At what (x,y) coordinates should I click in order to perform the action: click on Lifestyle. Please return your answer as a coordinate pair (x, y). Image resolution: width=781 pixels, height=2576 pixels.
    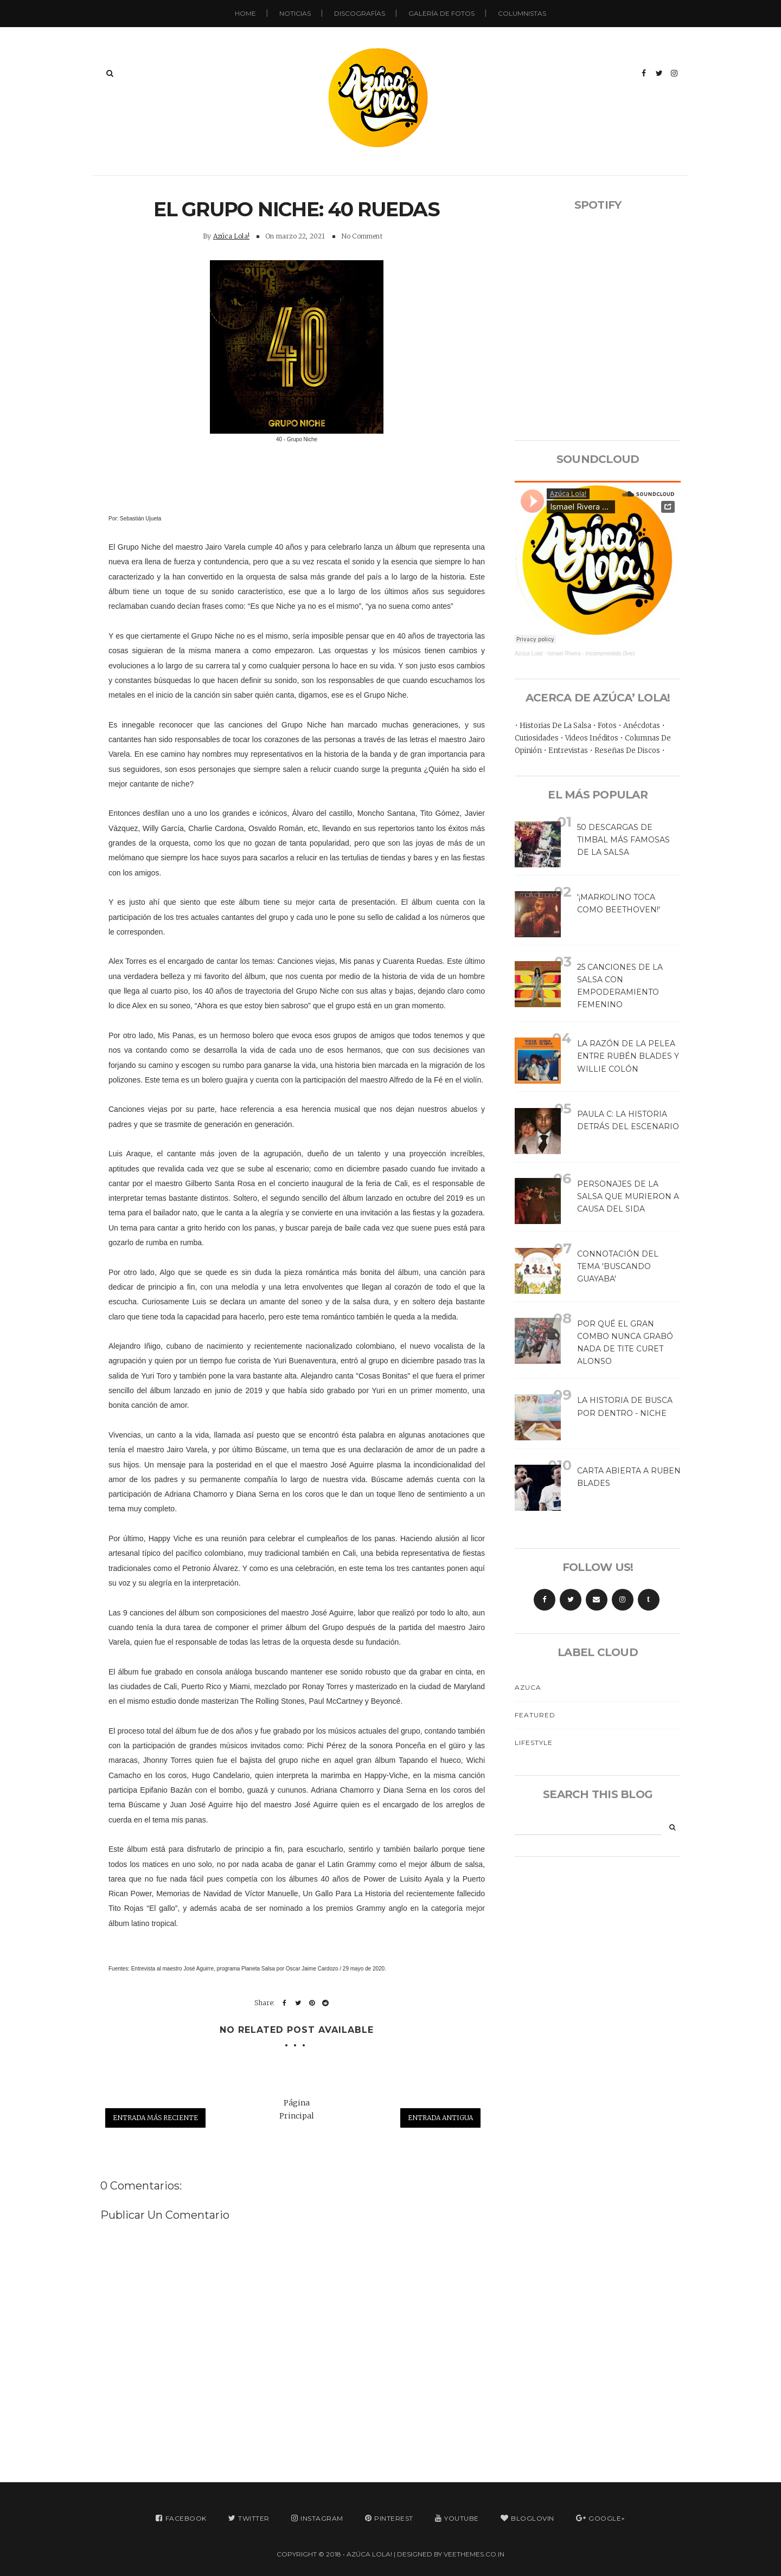
    Looking at the image, I should click on (534, 1742).